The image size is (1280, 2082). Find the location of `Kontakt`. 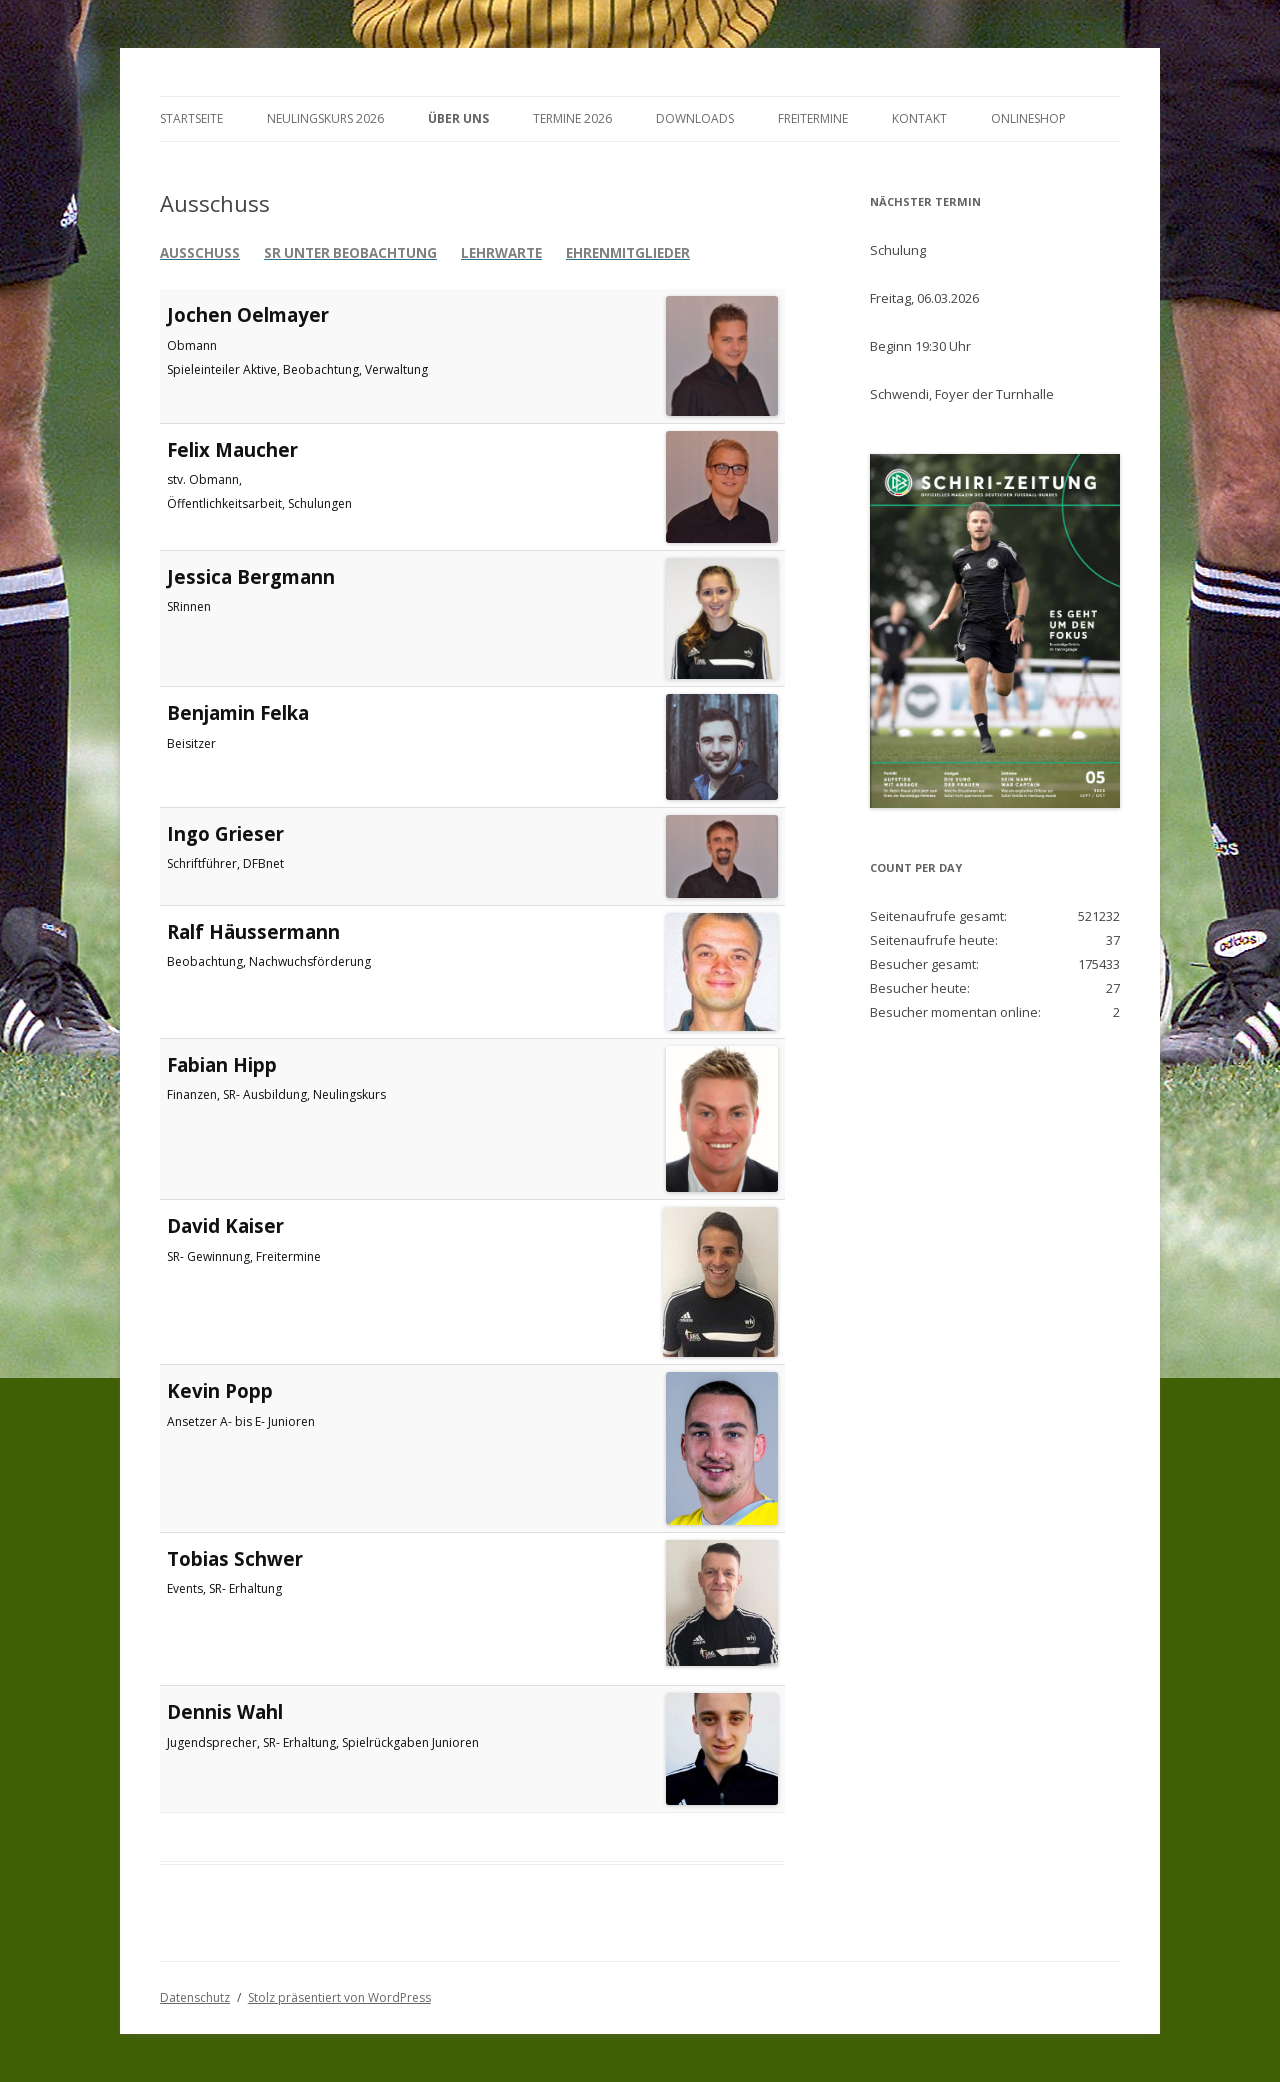

Kontakt is located at coordinates (919, 118).